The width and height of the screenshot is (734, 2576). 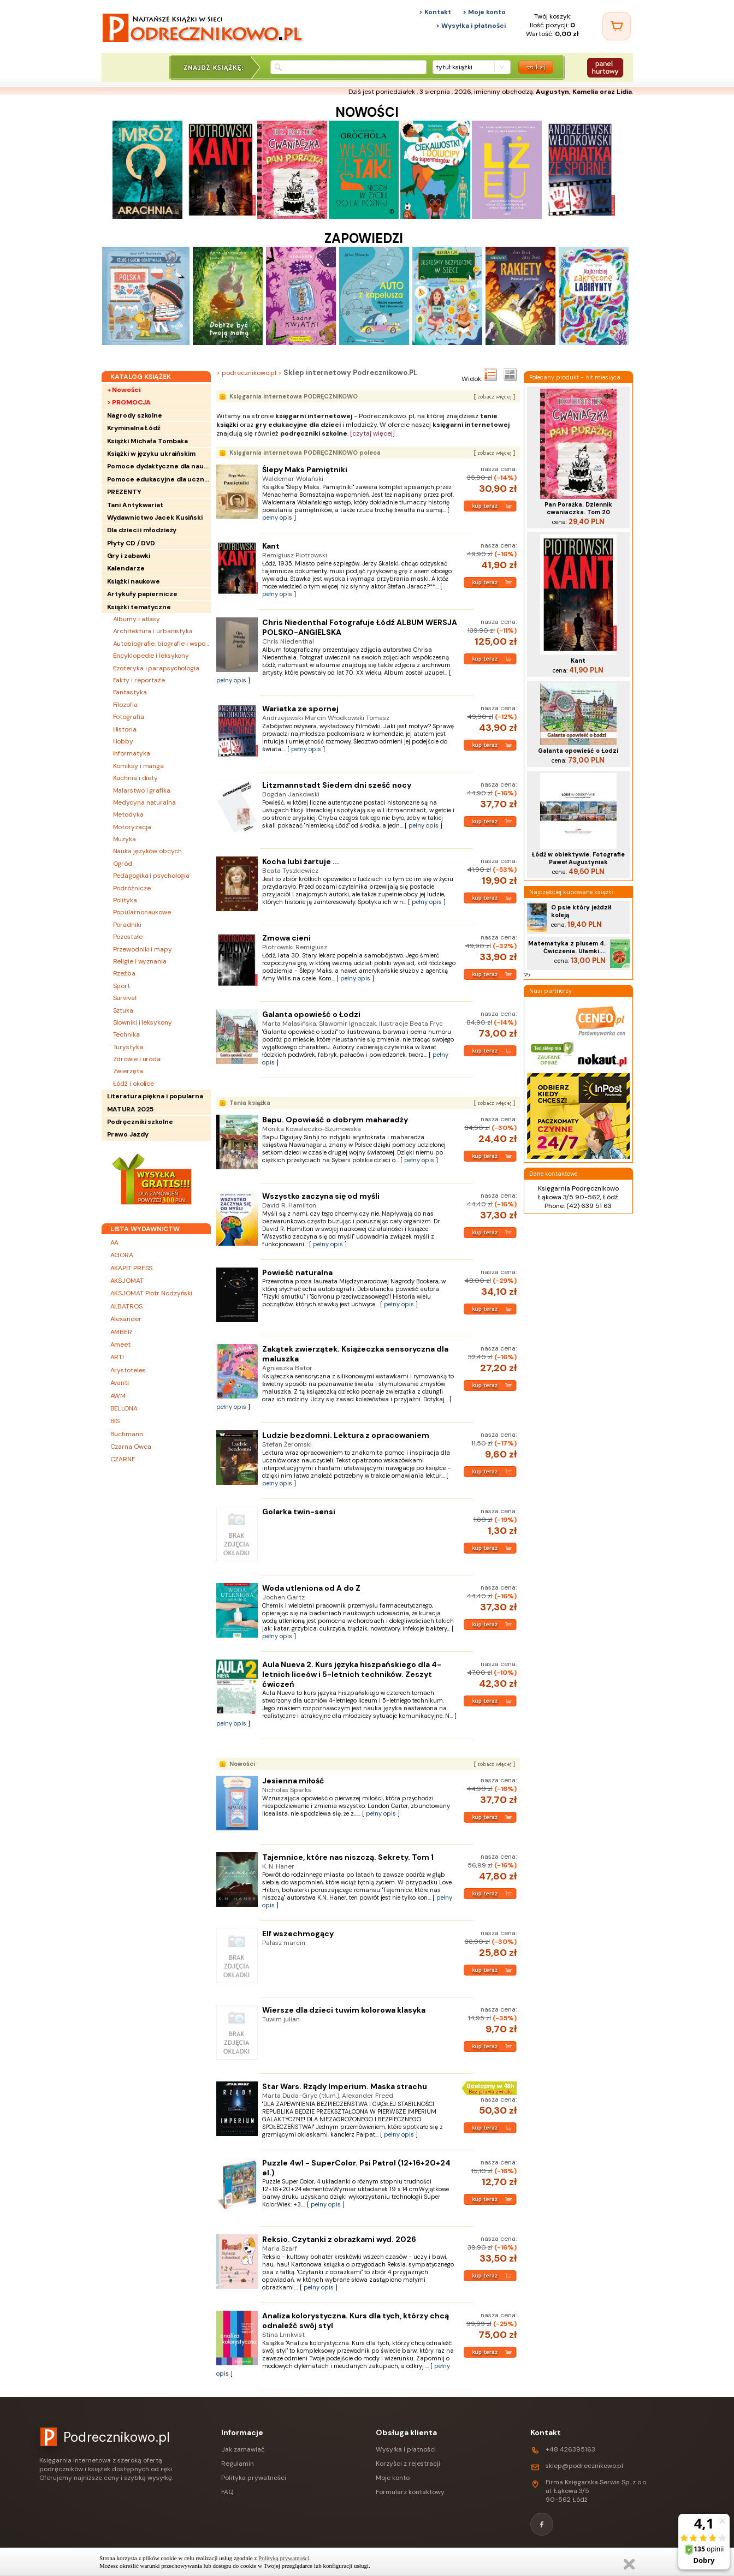 What do you see at coordinates (128, 716) in the screenshot?
I see `Fotografia` at bounding box center [128, 716].